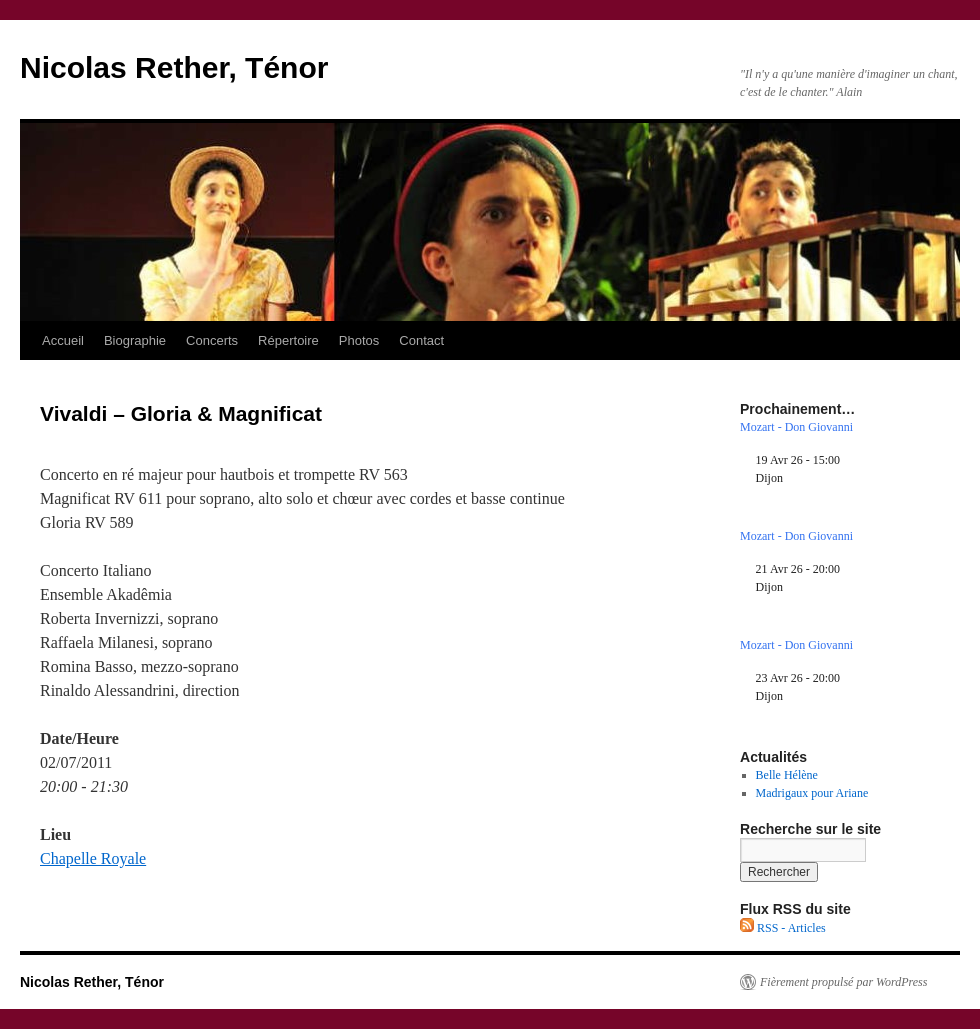 Image resolution: width=980 pixels, height=1029 pixels. Describe the element at coordinates (93, 858) in the screenshot. I see `Chapelle Royale` at that location.